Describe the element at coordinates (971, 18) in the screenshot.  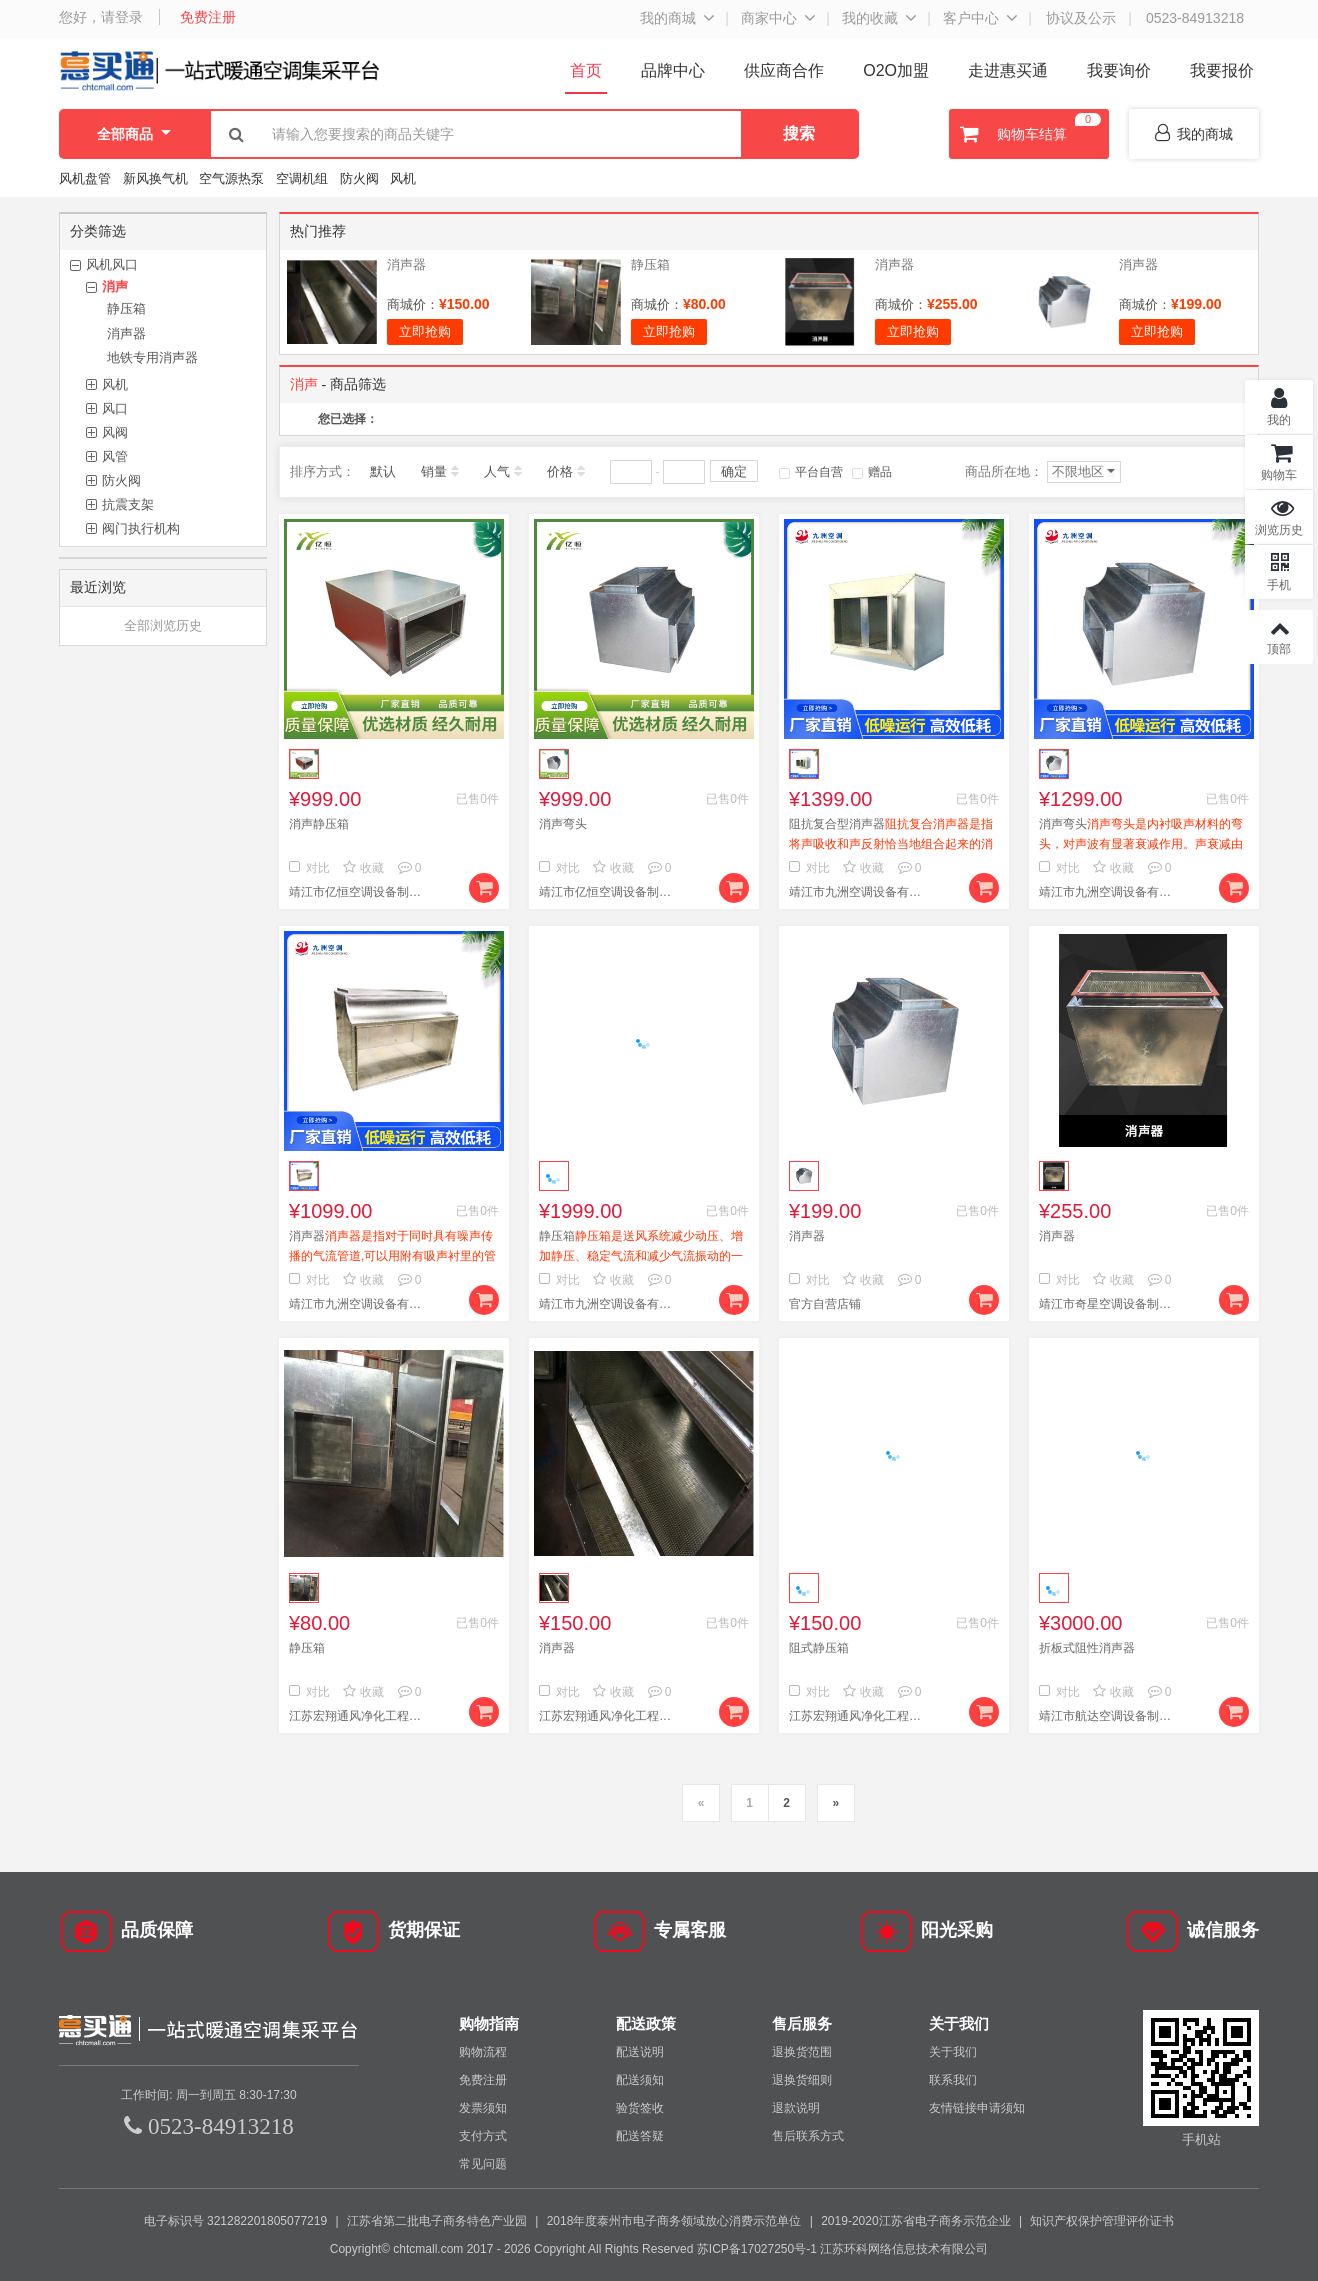
I see `客户中心` at that location.